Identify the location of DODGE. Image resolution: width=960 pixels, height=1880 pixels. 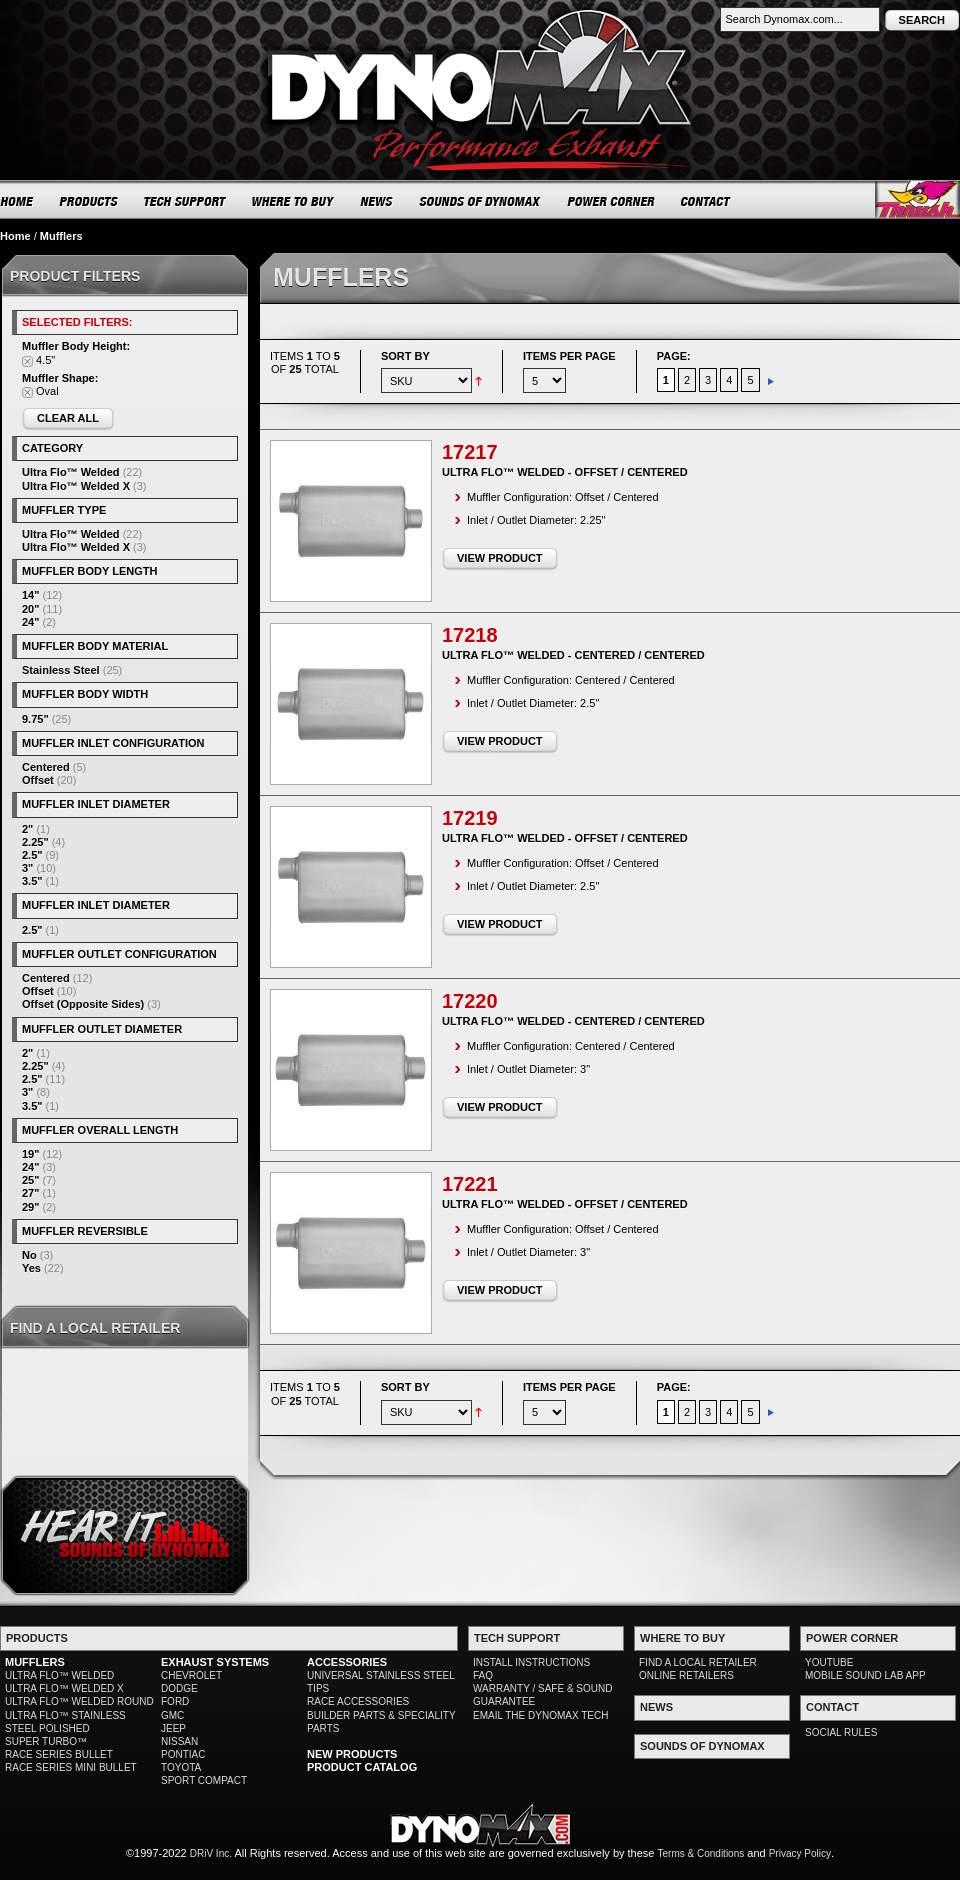
(179, 1688).